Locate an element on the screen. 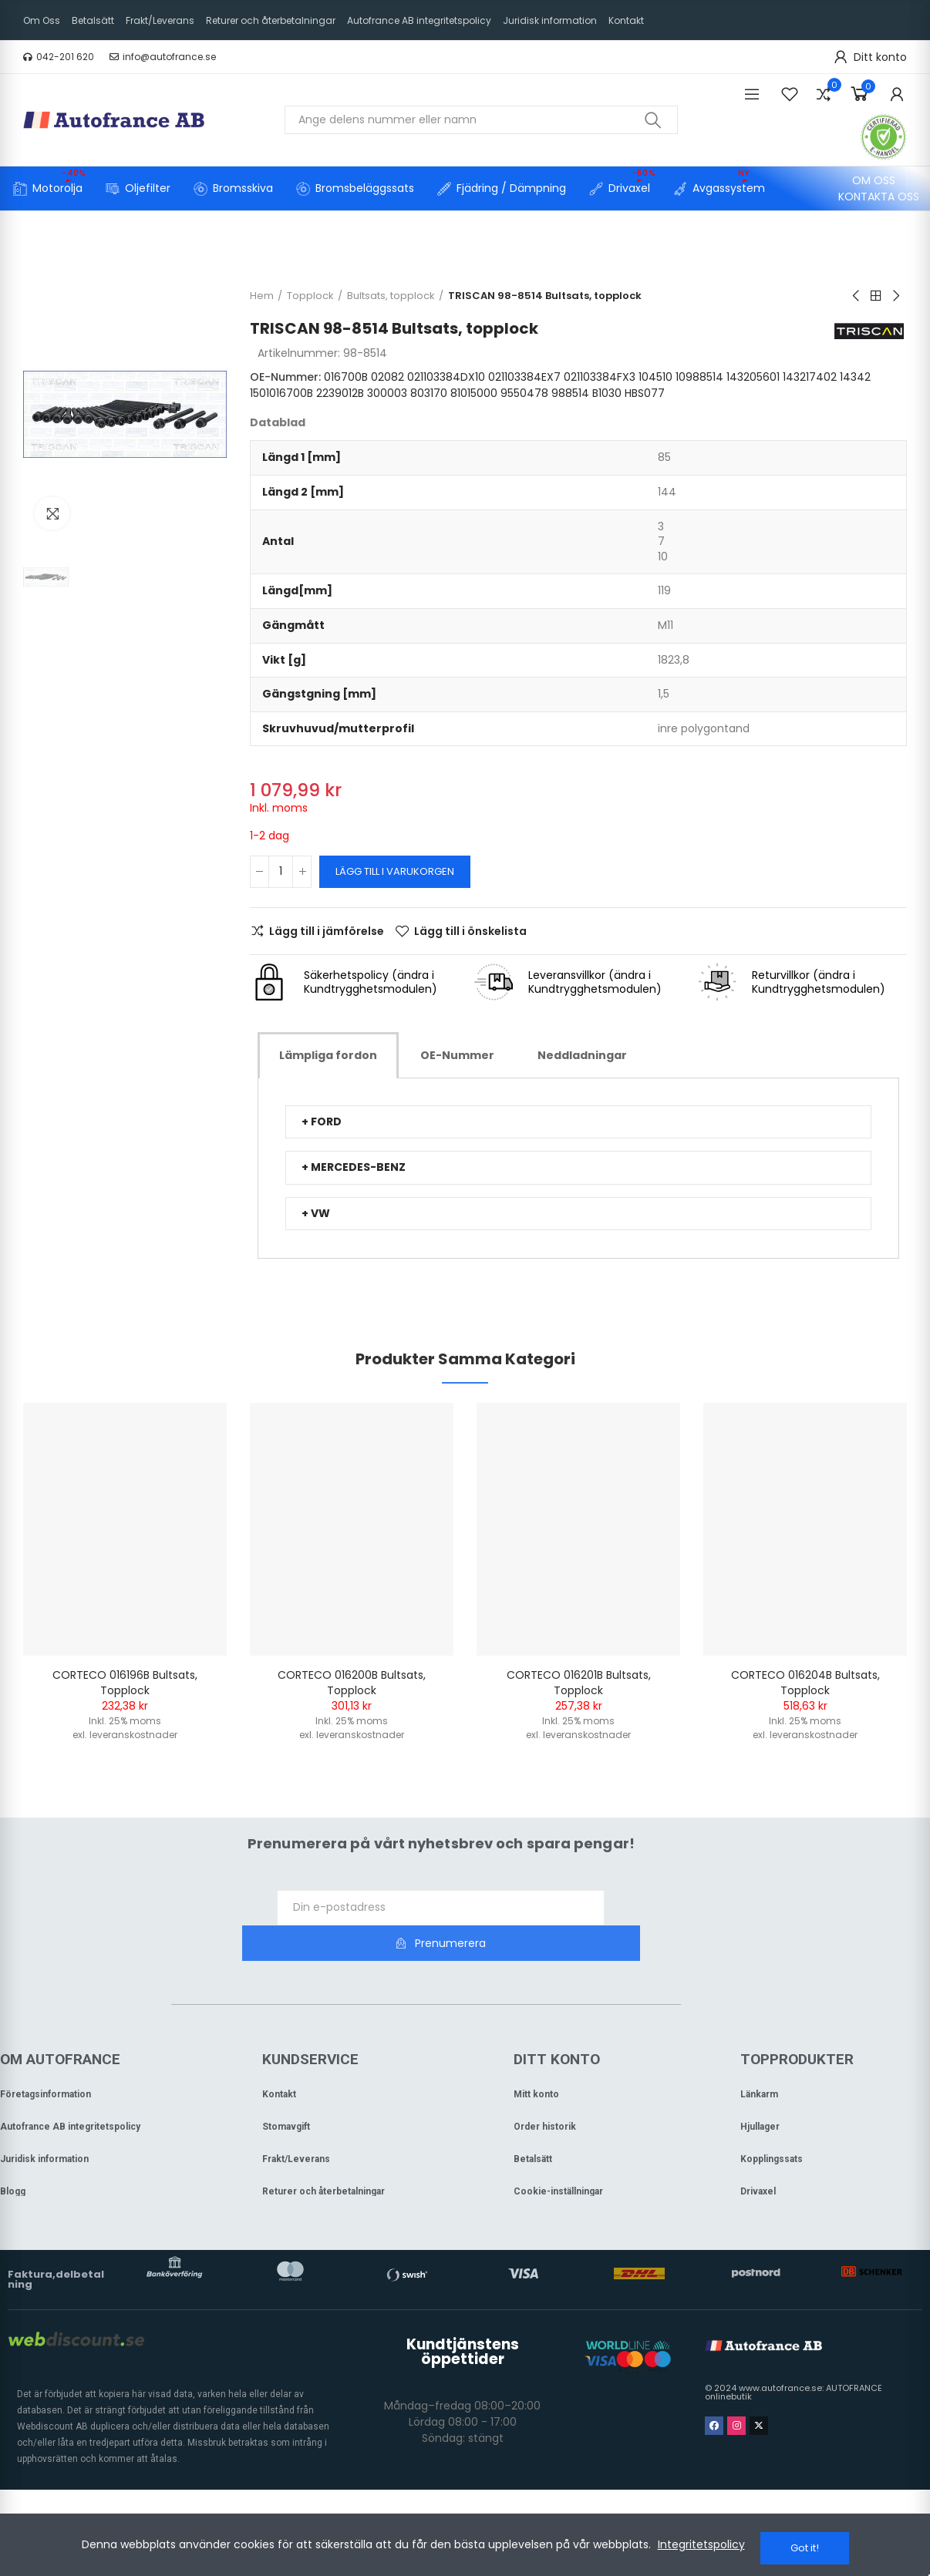 The image size is (930, 2576). Hjullager is located at coordinates (760, 2091).